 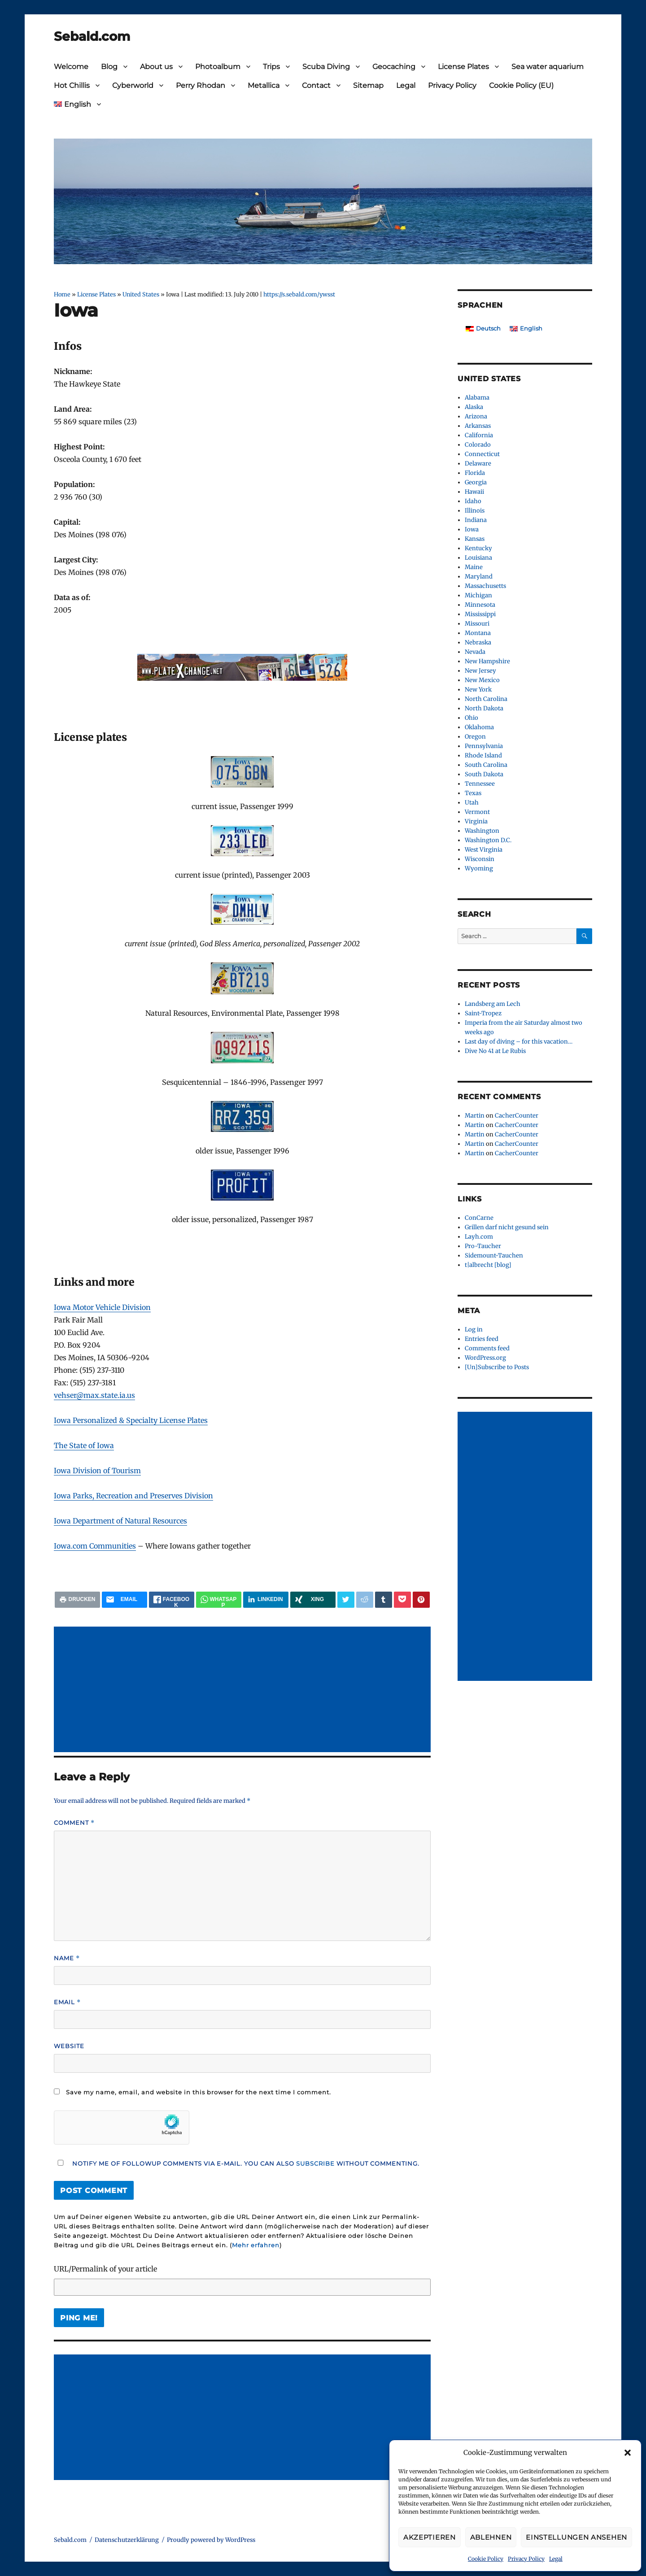 What do you see at coordinates (477, 812) in the screenshot?
I see `Vermont` at bounding box center [477, 812].